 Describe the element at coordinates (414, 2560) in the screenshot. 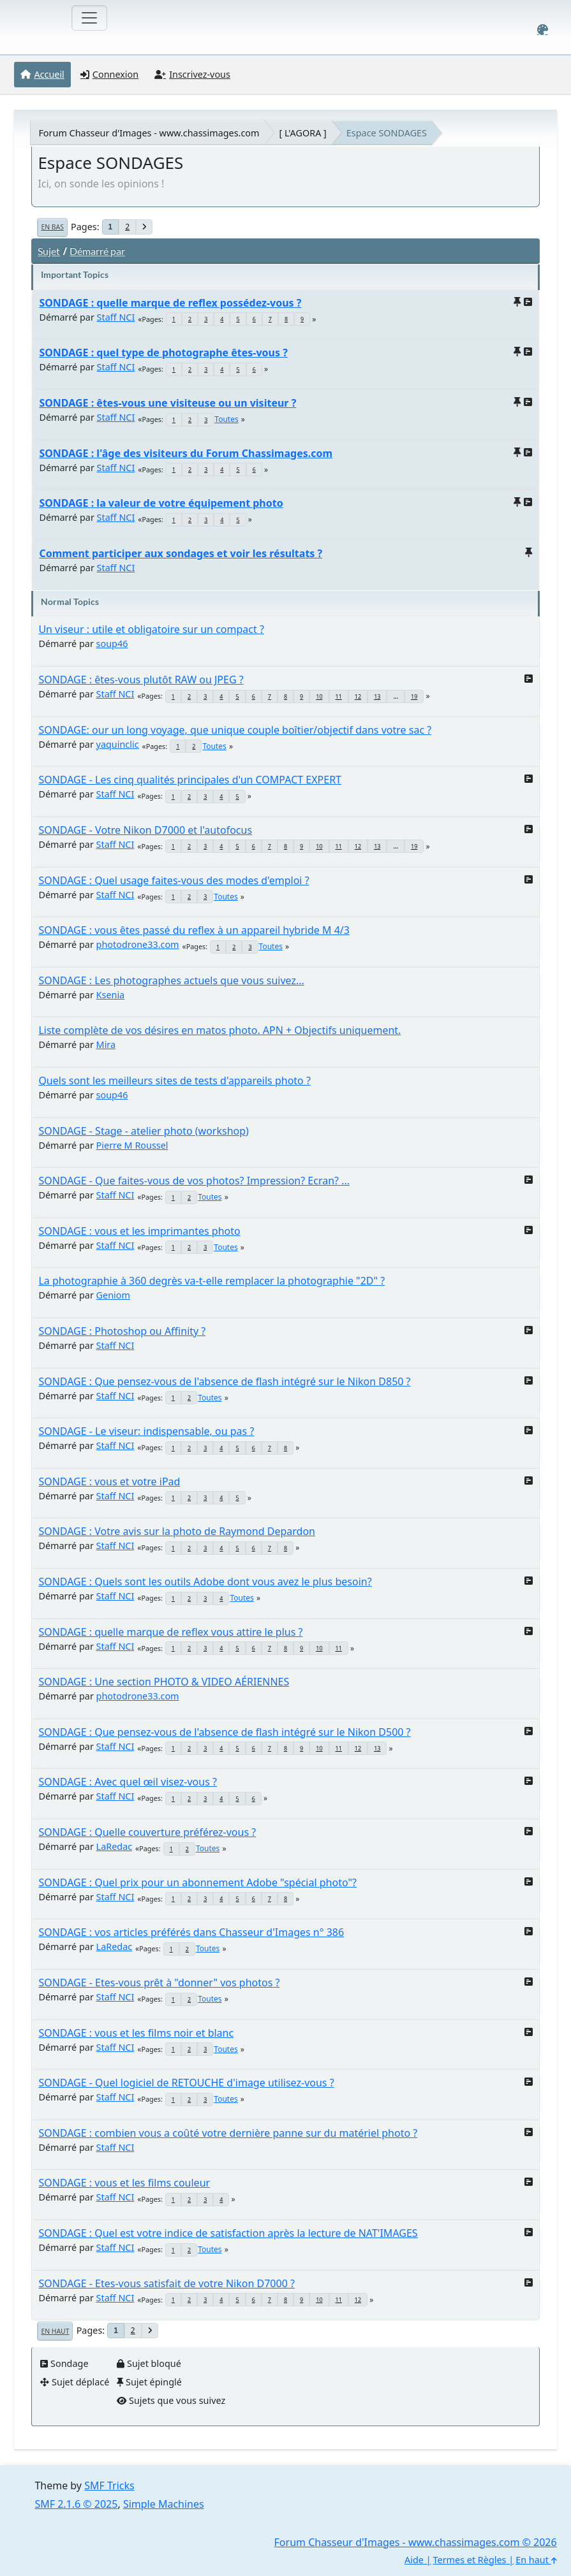

I see `Aide` at that location.